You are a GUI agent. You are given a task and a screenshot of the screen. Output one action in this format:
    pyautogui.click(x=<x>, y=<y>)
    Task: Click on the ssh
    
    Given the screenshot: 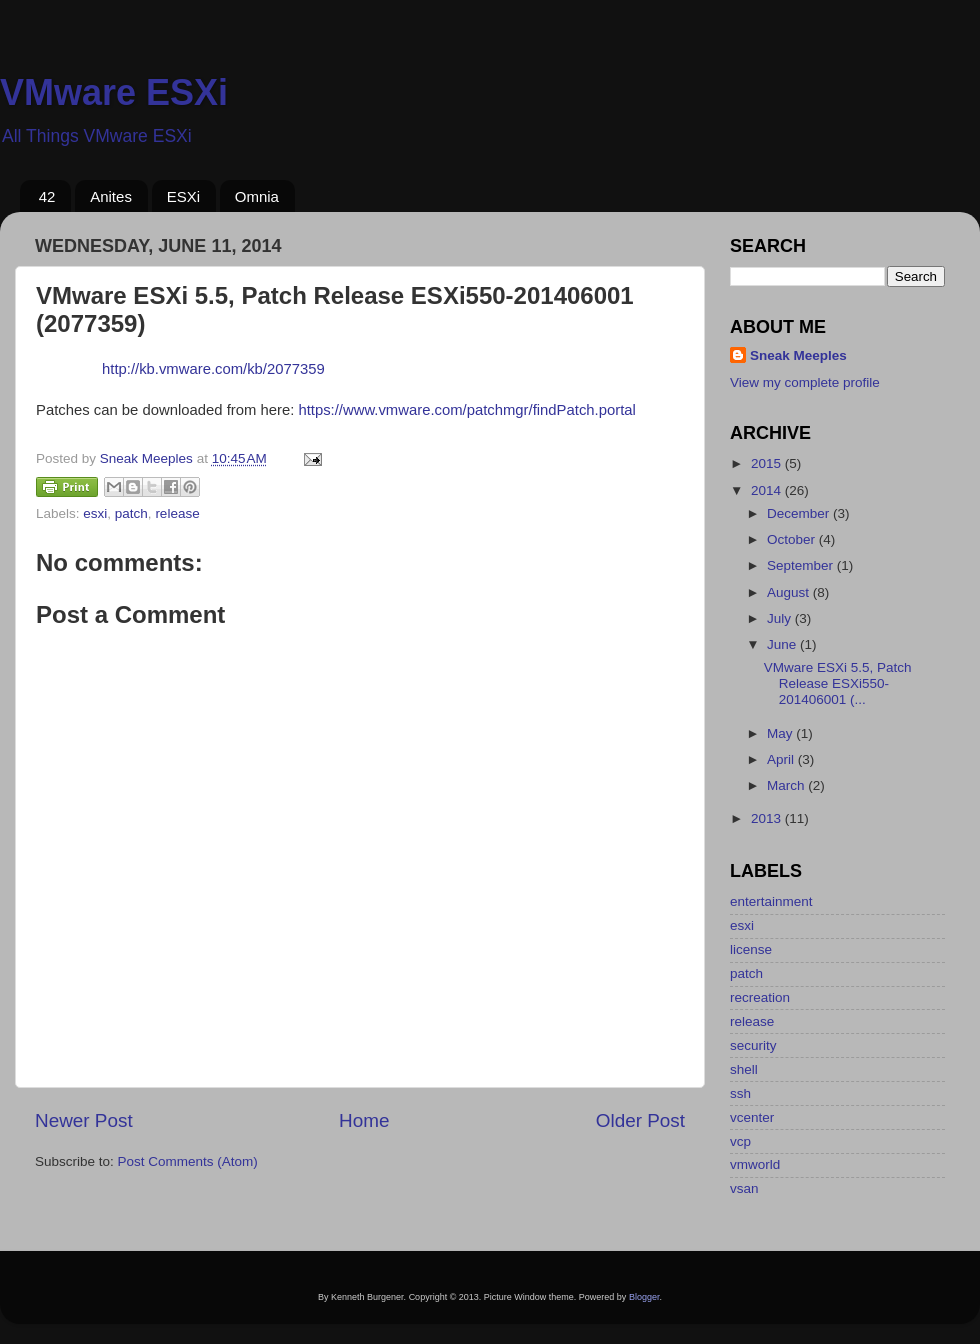 What is the action you would take?
    pyautogui.click(x=740, y=1093)
    